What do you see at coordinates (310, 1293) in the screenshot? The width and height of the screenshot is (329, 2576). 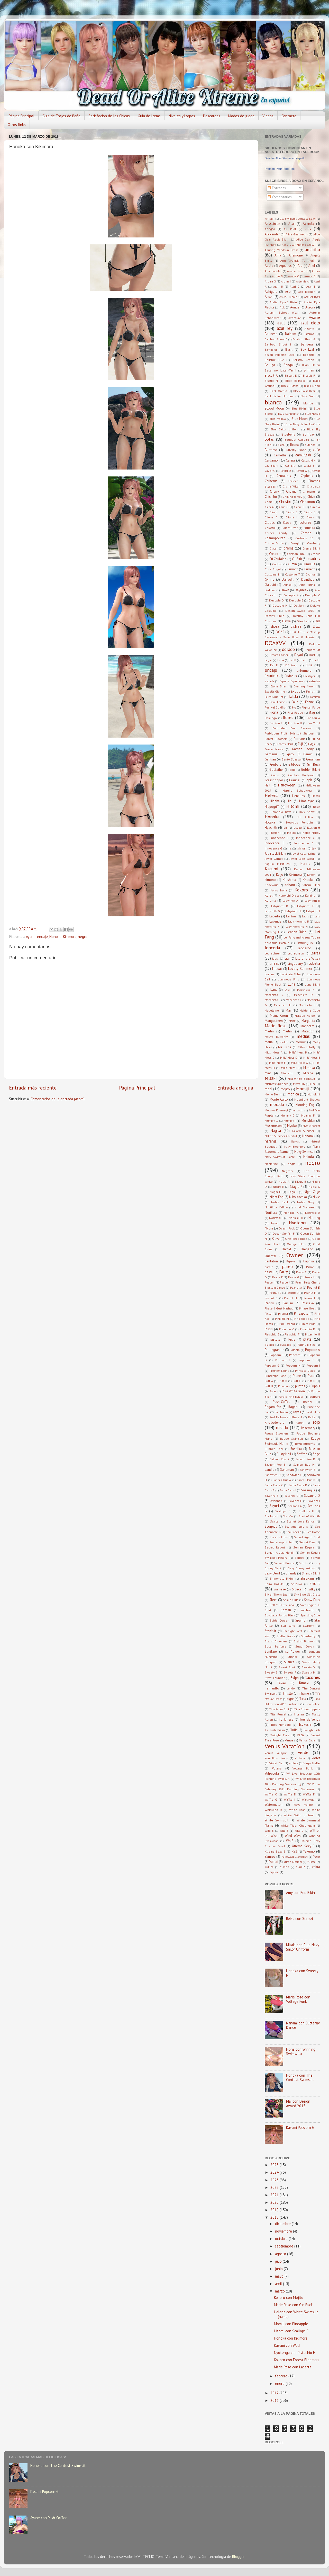 I see `Peanut F` at bounding box center [310, 1293].